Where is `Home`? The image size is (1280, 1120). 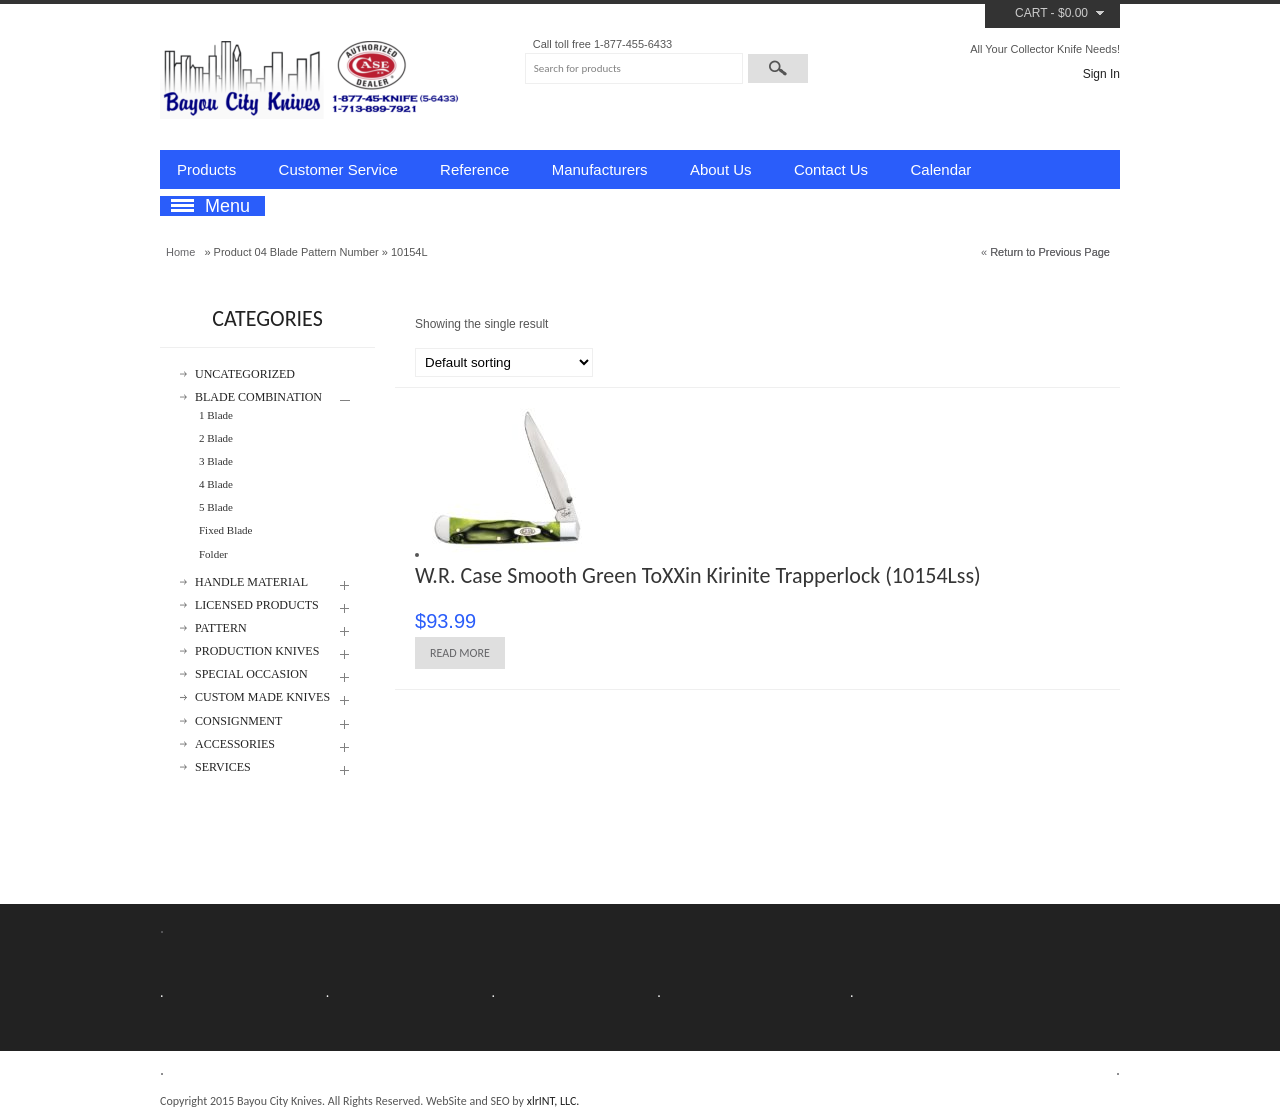
Home is located at coordinates (180, 252).